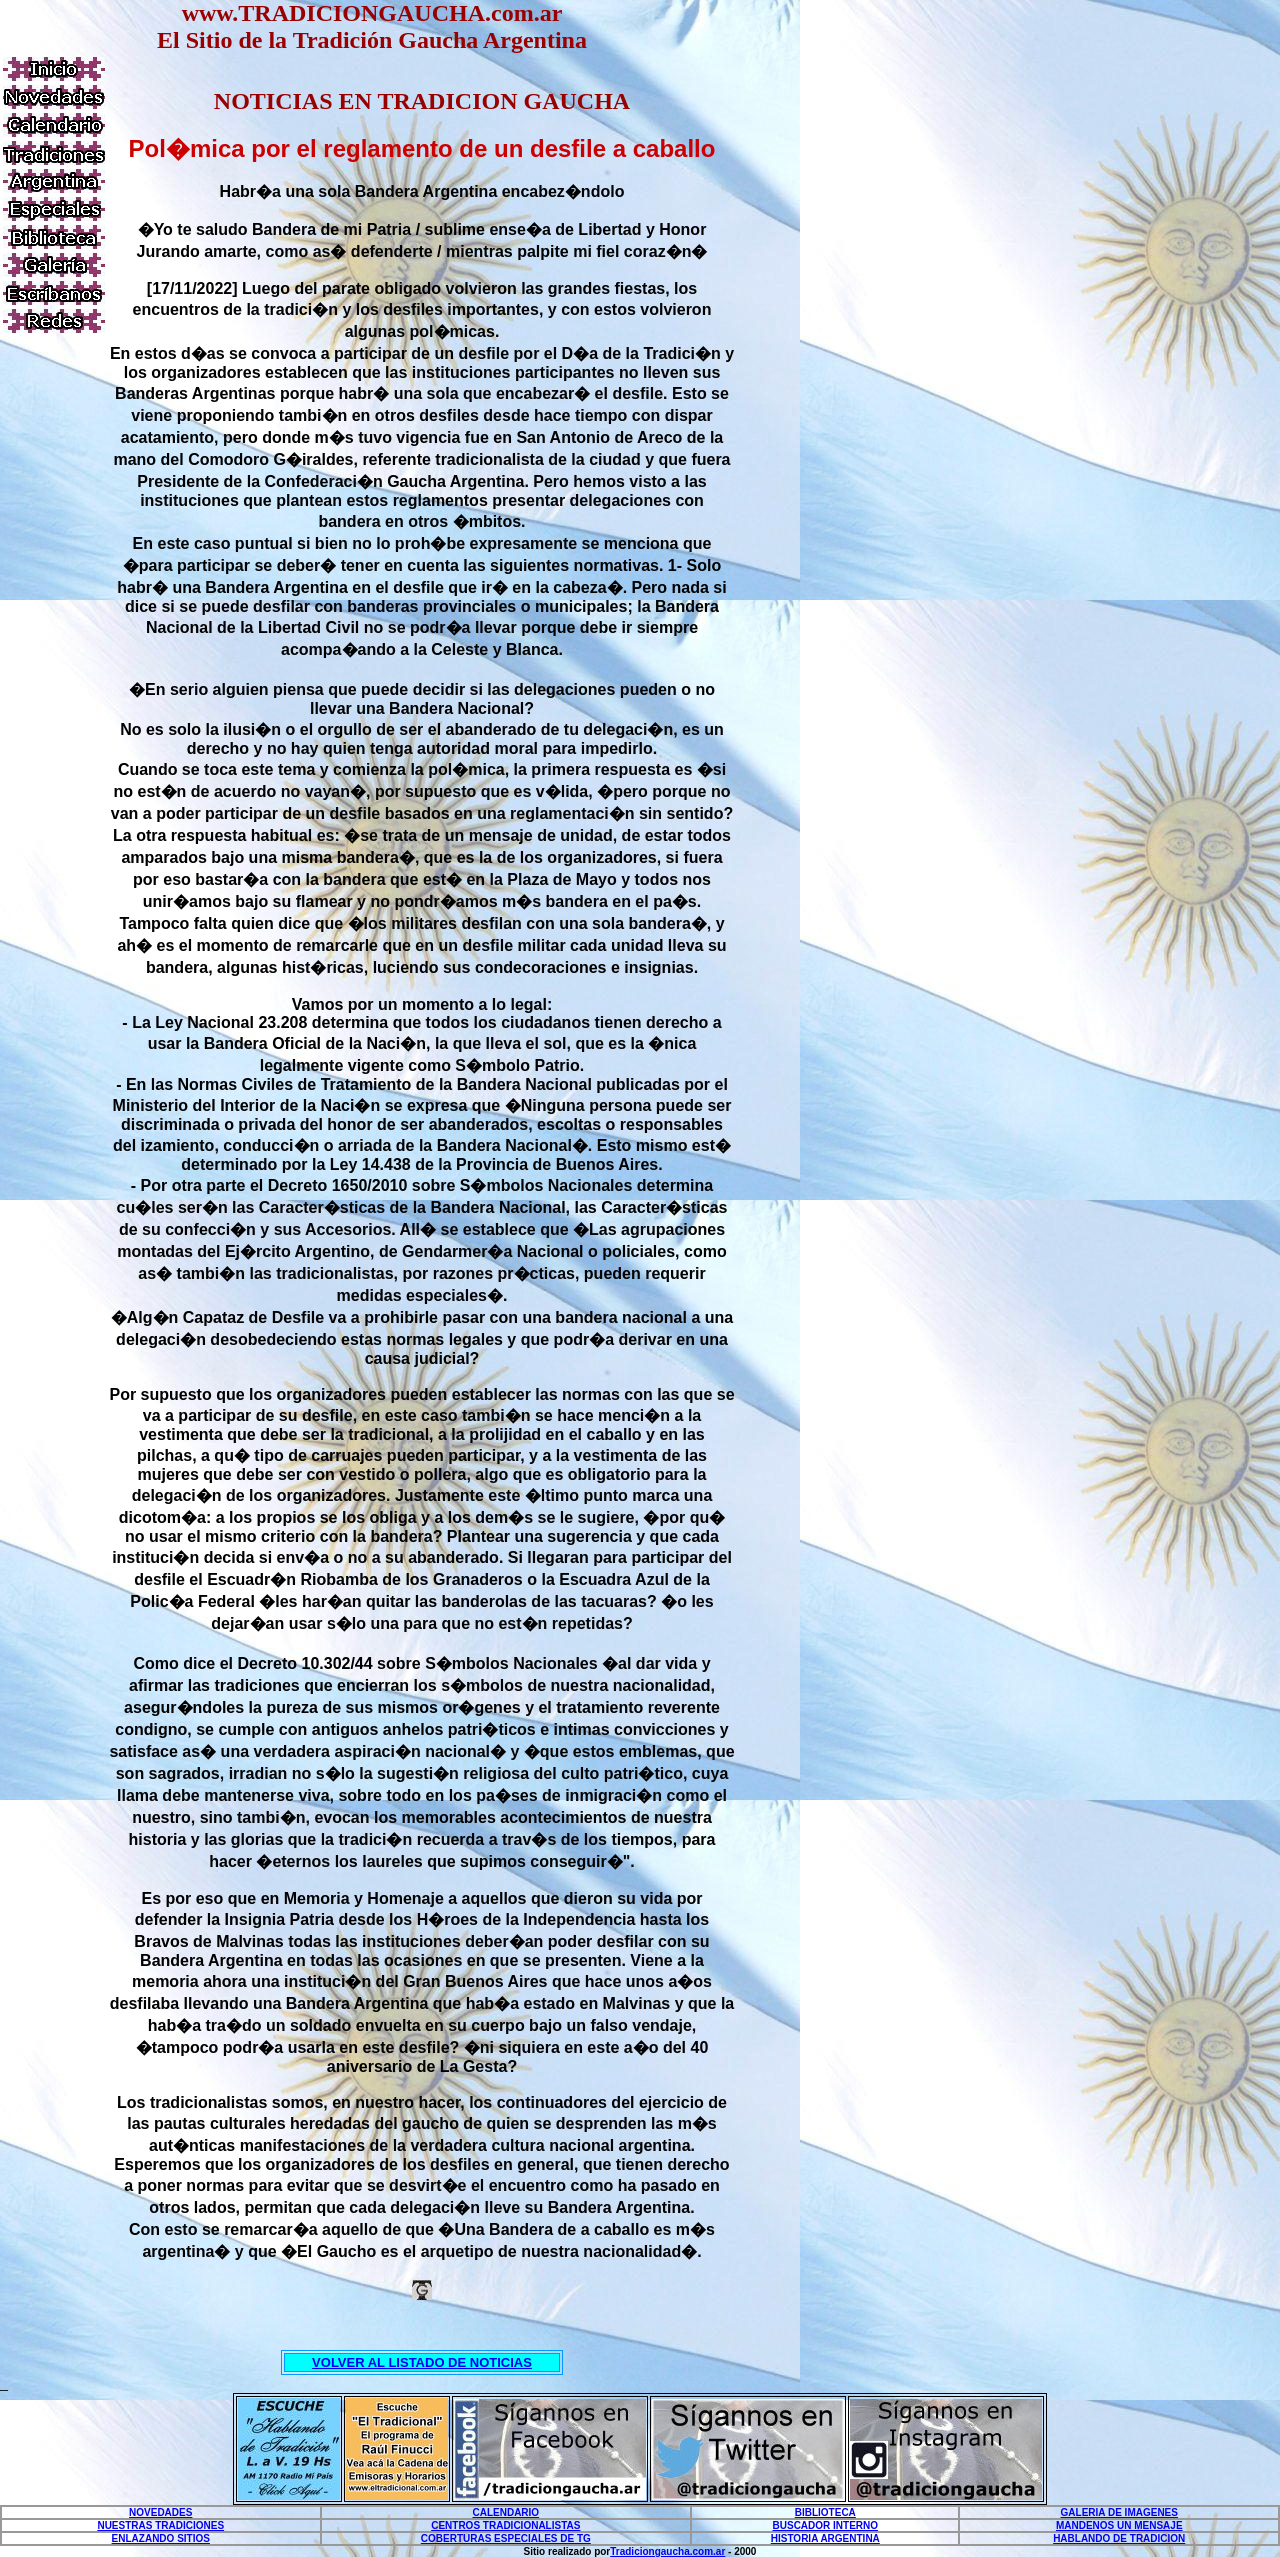  What do you see at coordinates (1119, 2525) in the screenshot?
I see `MANDENOS UN MENSAJE` at bounding box center [1119, 2525].